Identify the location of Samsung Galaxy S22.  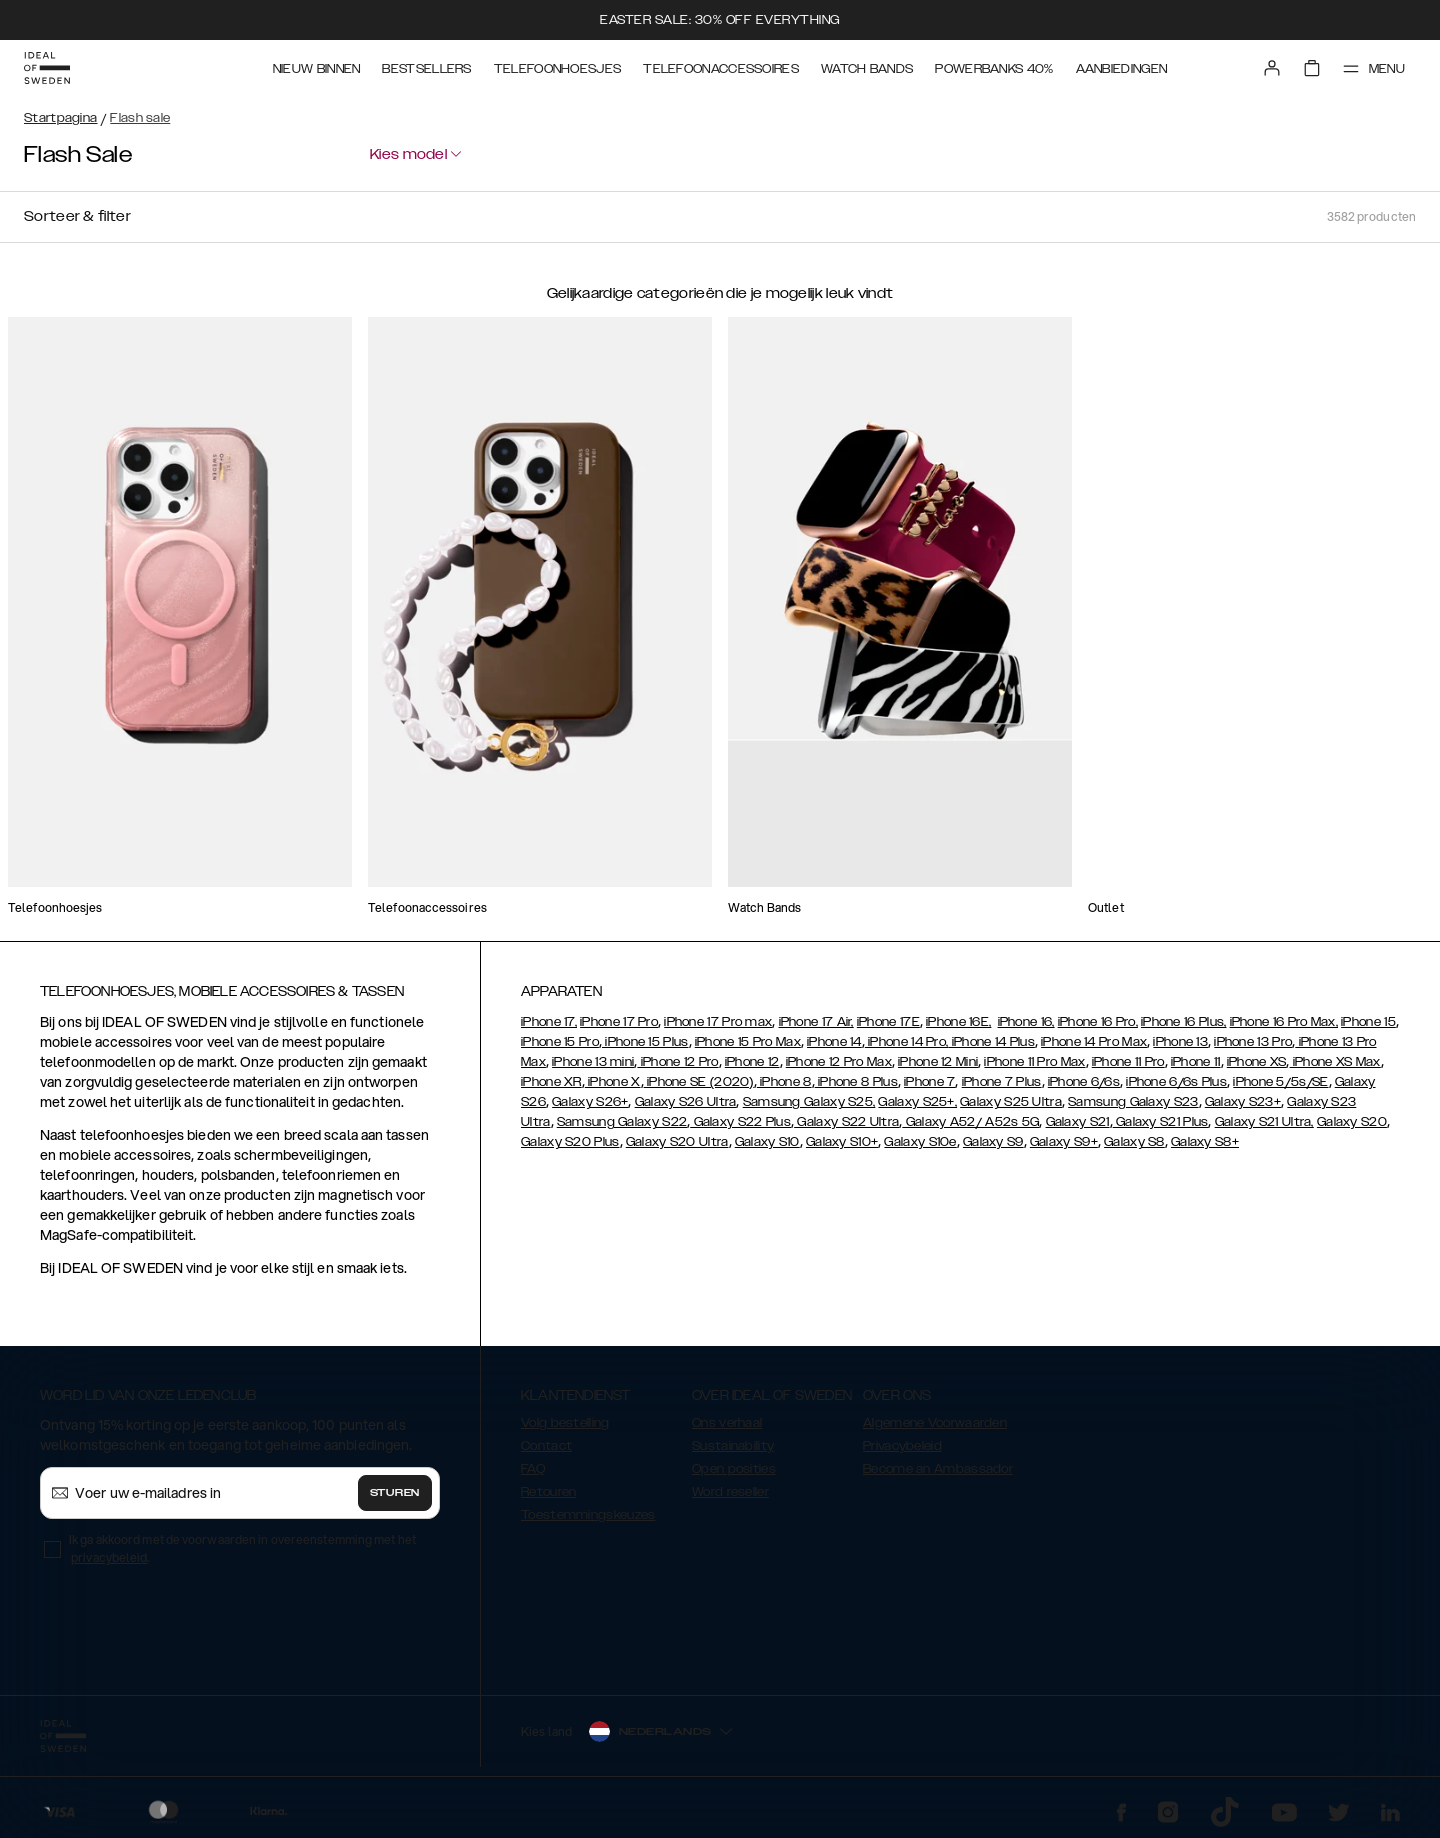
(622, 1122).